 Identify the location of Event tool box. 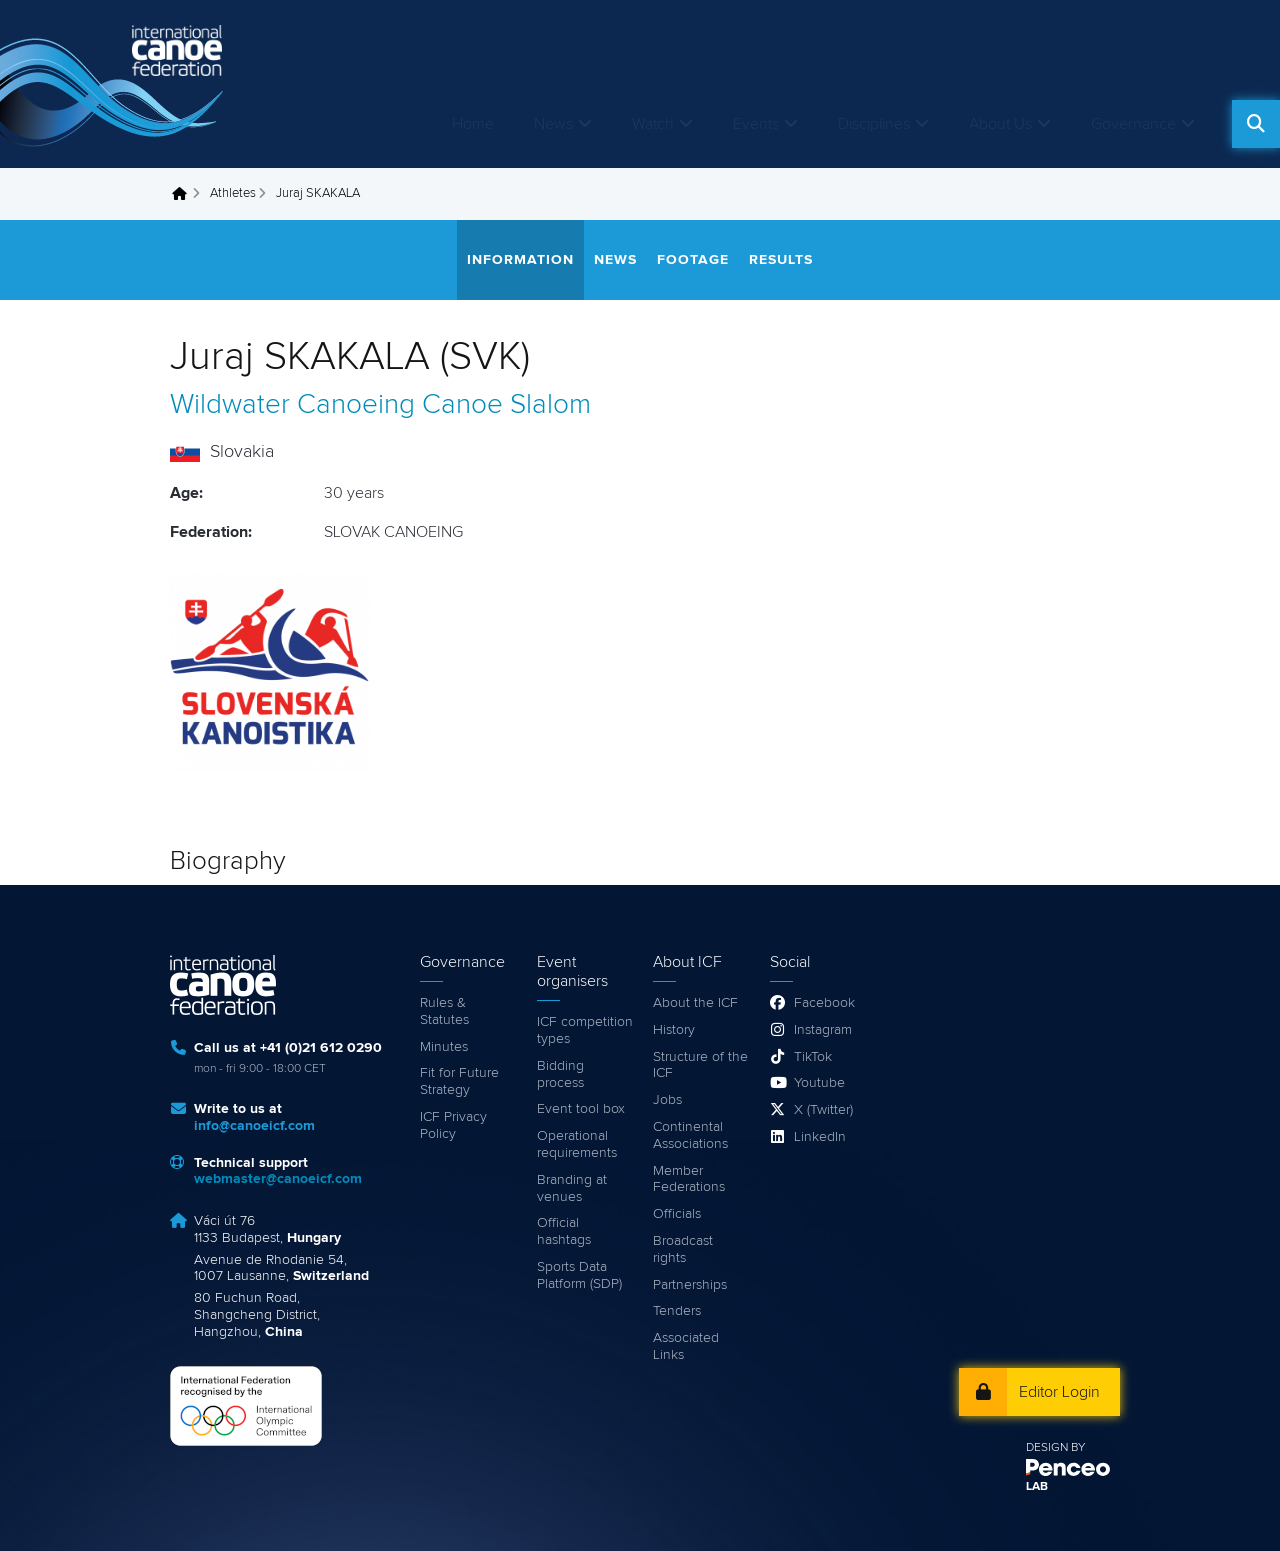
(581, 1109).